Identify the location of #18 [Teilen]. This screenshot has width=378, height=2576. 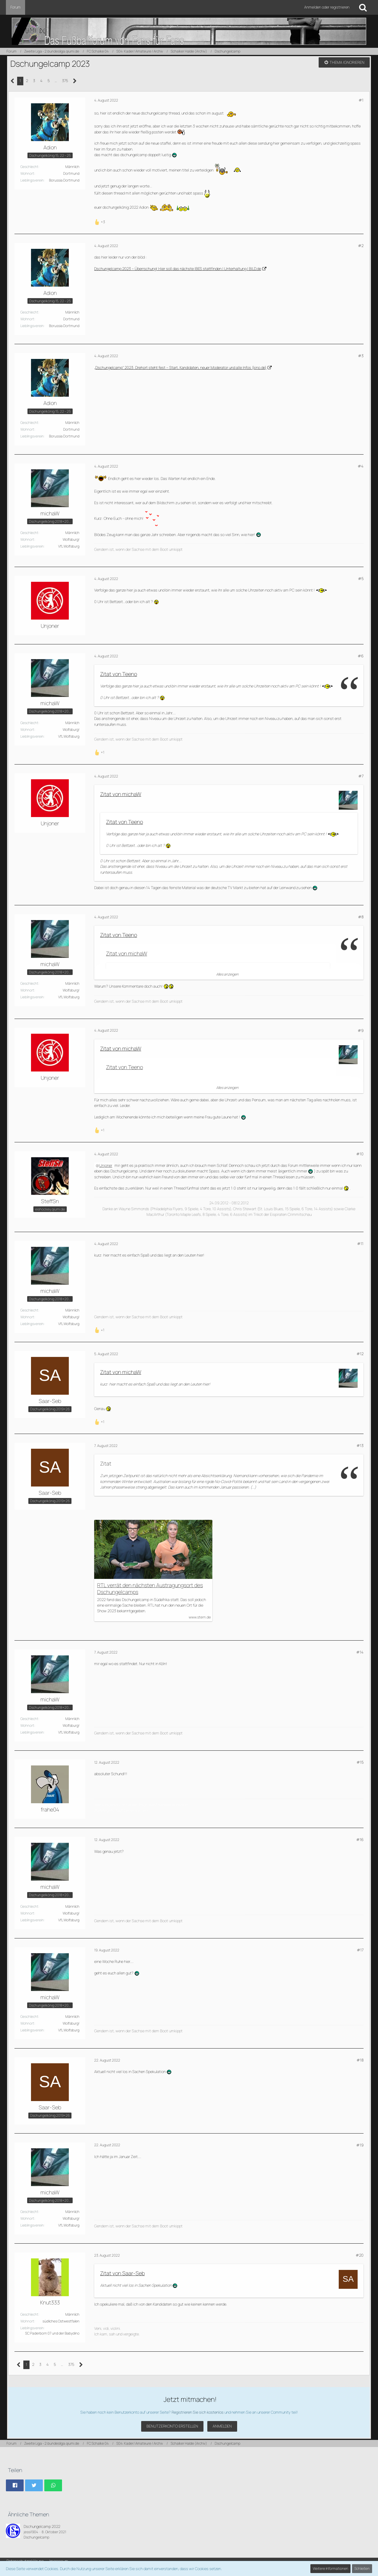
(360, 2060).